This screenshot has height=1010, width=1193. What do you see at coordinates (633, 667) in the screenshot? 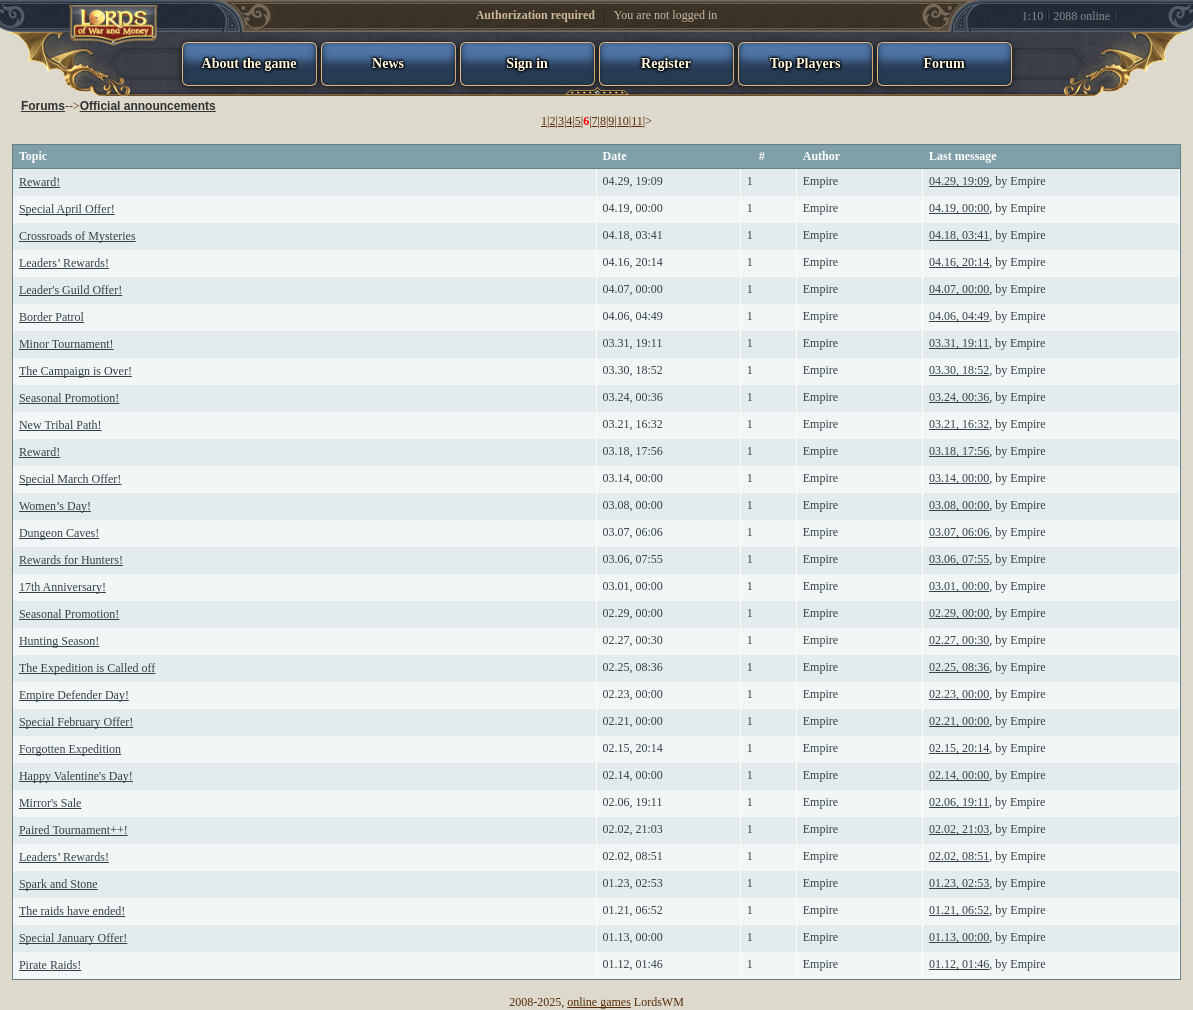
I see `02.25, 08:36` at bounding box center [633, 667].